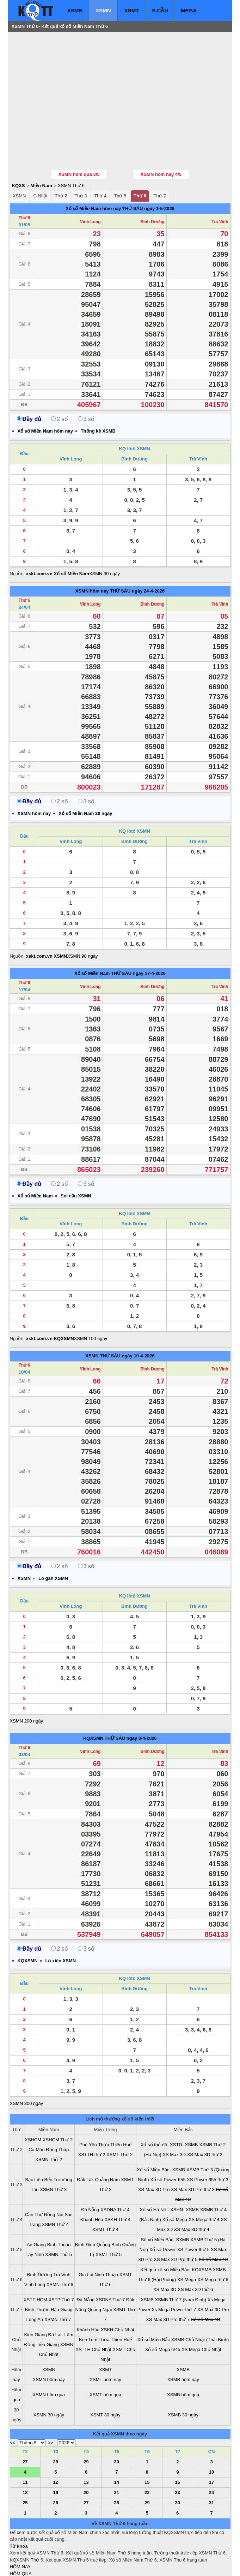  I want to click on Lô xiên XSMN, so click(60, 1918).